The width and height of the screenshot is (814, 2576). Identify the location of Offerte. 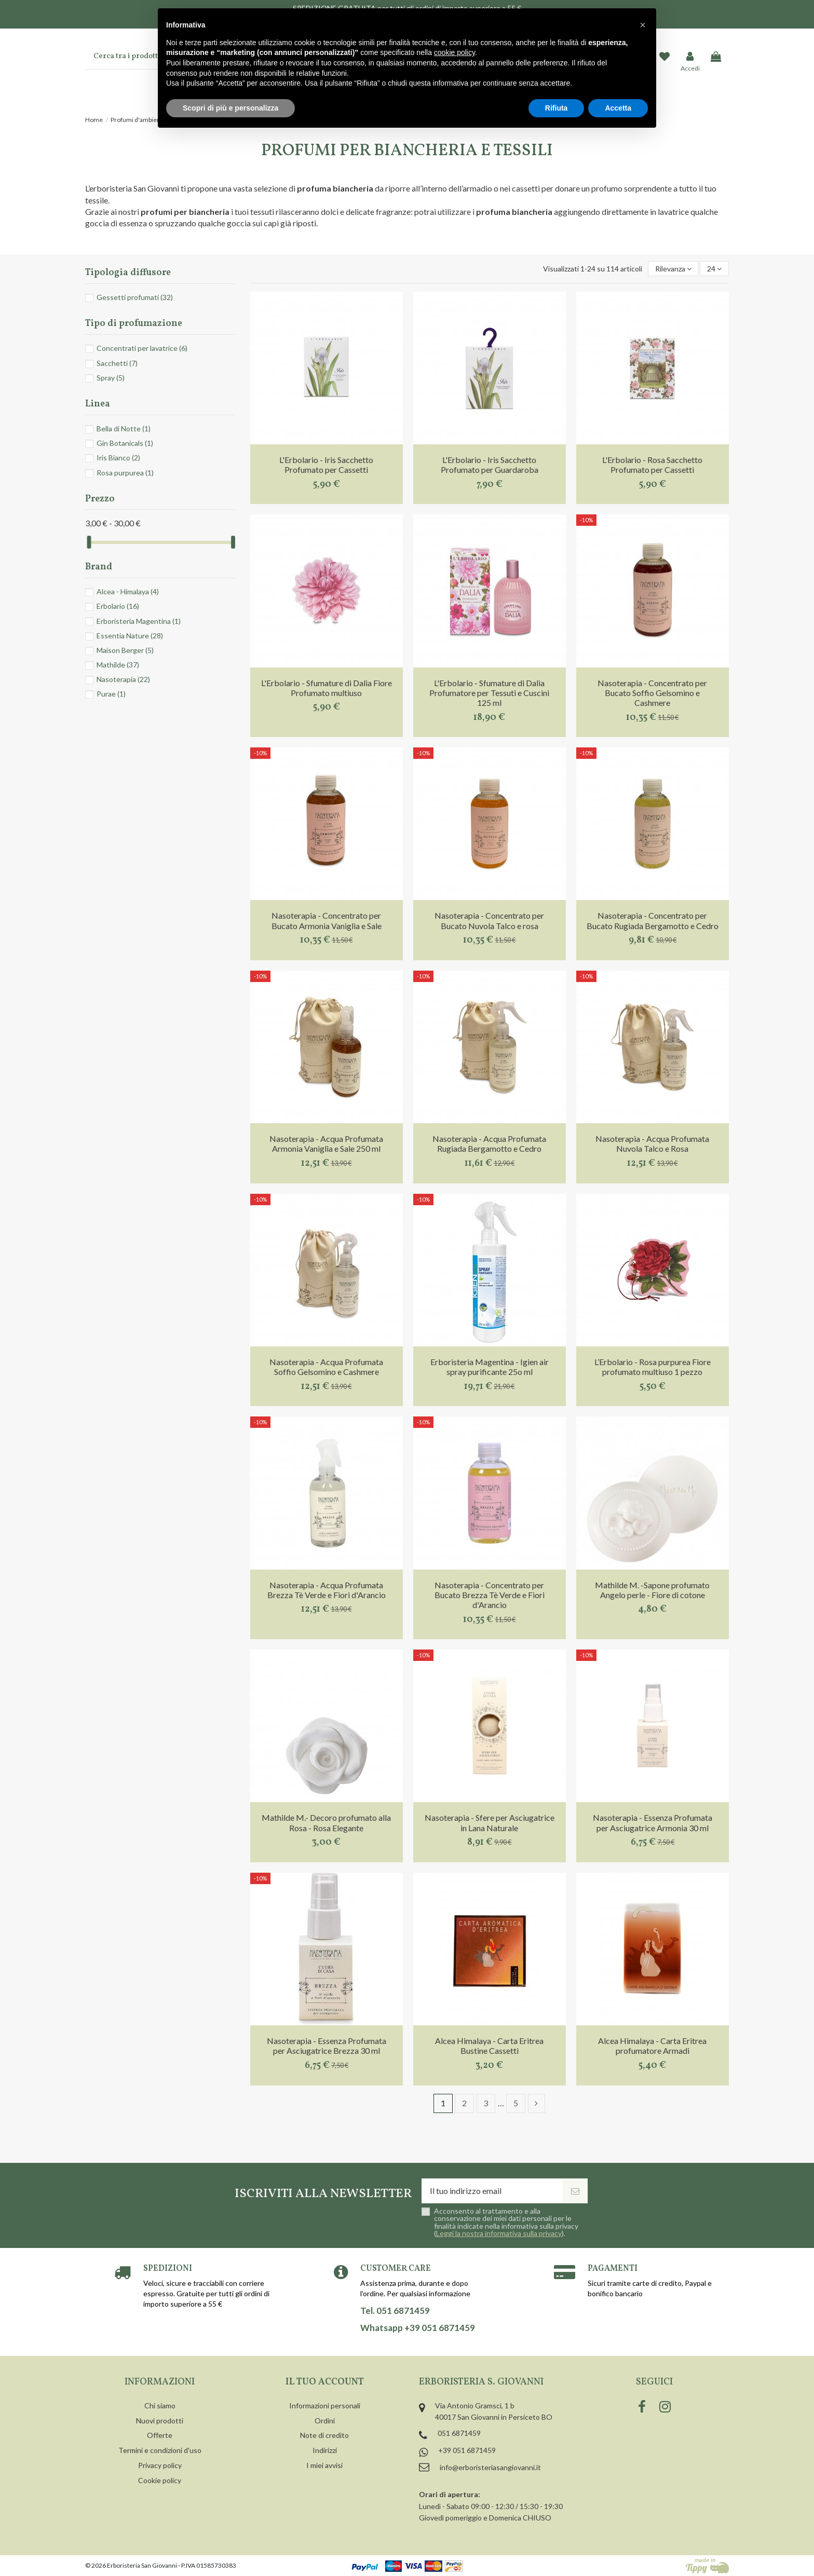
(159, 2435).